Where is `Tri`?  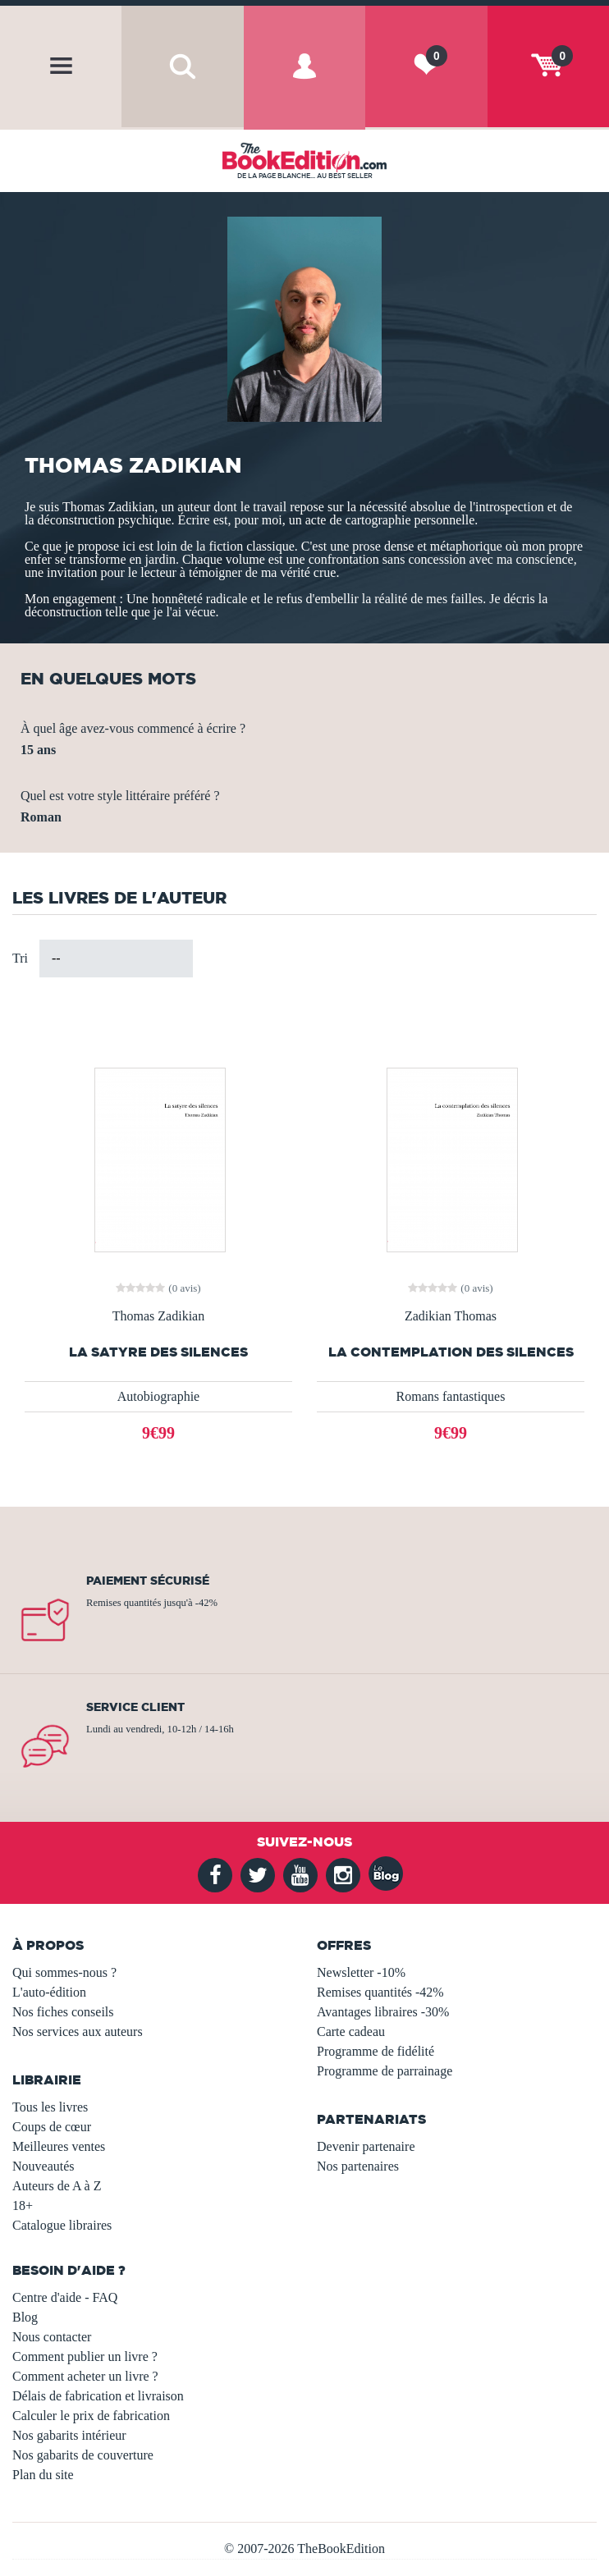
Tri is located at coordinates (20, 958).